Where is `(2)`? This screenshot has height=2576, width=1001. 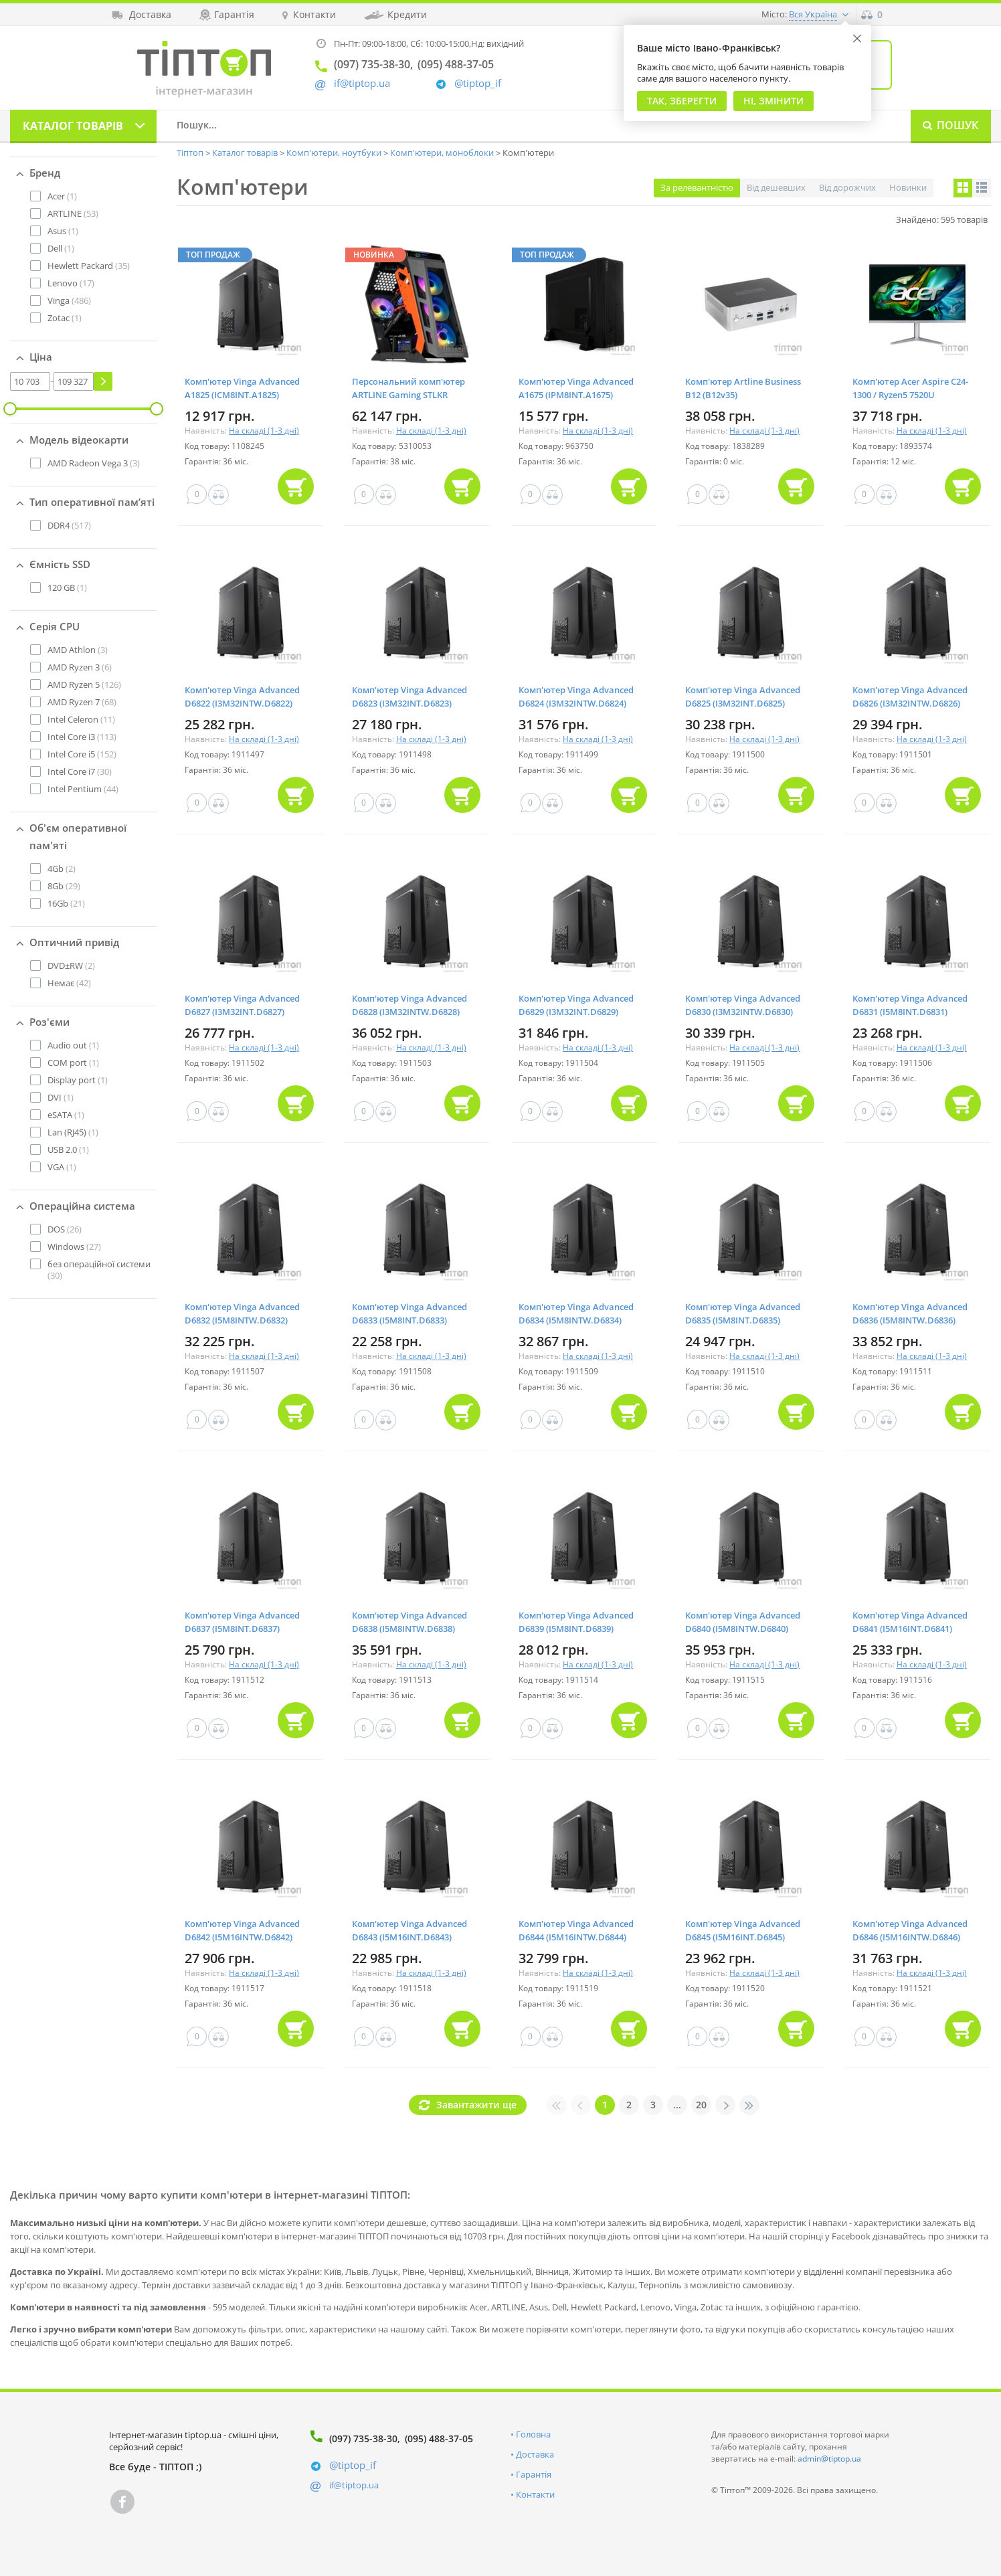
(2) is located at coordinates (62, 868).